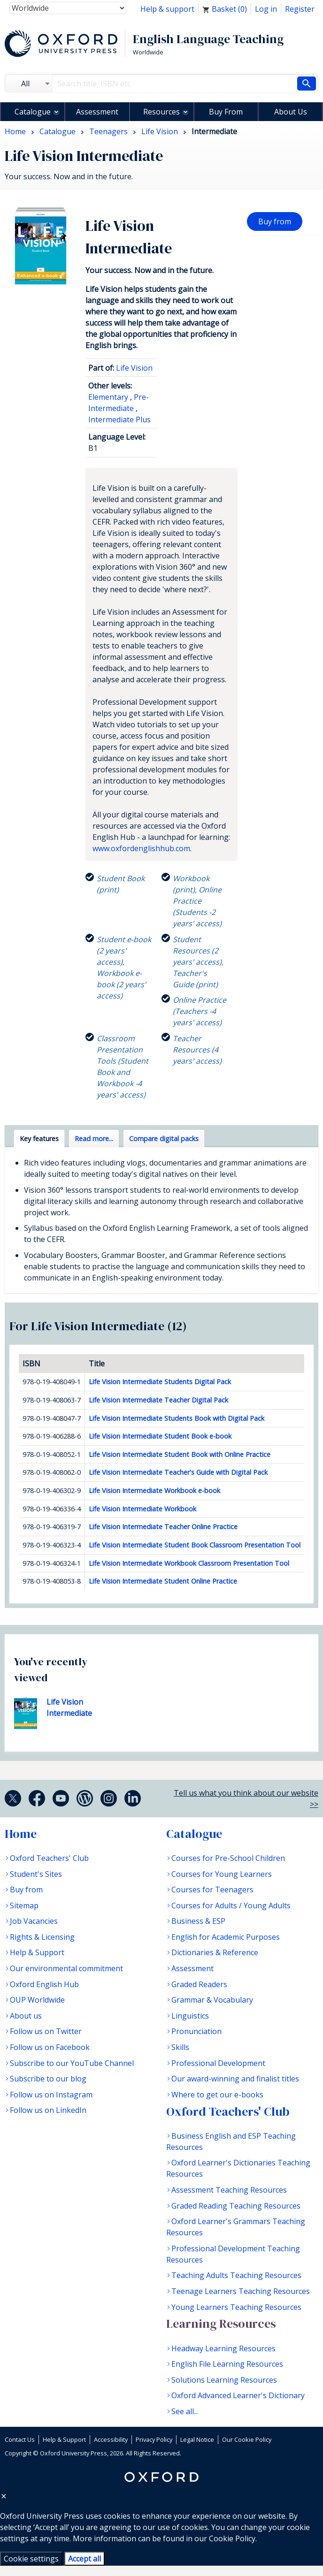 This screenshot has height=2576, width=323. What do you see at coordinates (20, 2439) in the screenshot?
I see `Contact Us` at bounding box center [20, 2439].